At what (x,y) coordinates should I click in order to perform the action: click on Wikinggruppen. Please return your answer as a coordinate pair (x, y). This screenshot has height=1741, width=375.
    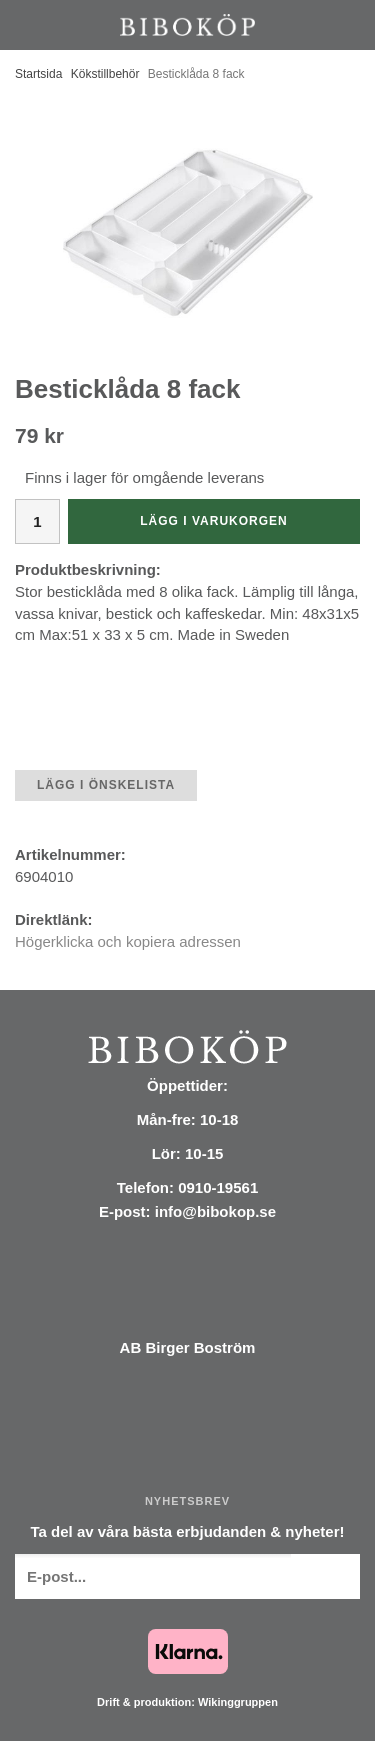
    Looking at the image, I should click on (238, 1702).